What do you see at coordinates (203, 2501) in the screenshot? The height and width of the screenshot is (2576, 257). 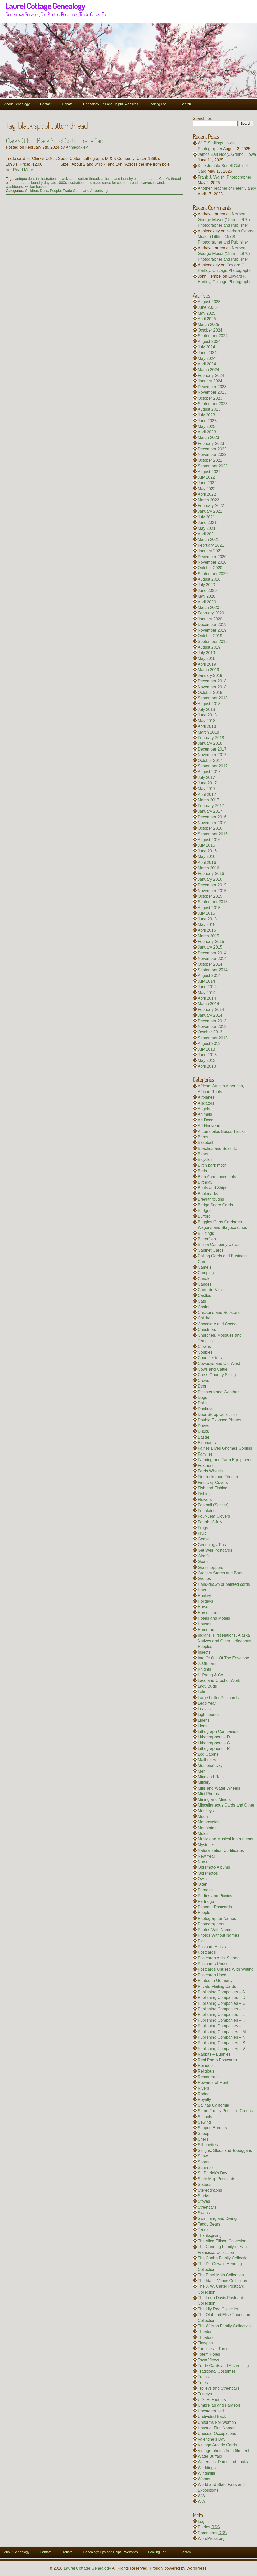 I see `WWII` at bounding box center [203, 2501].